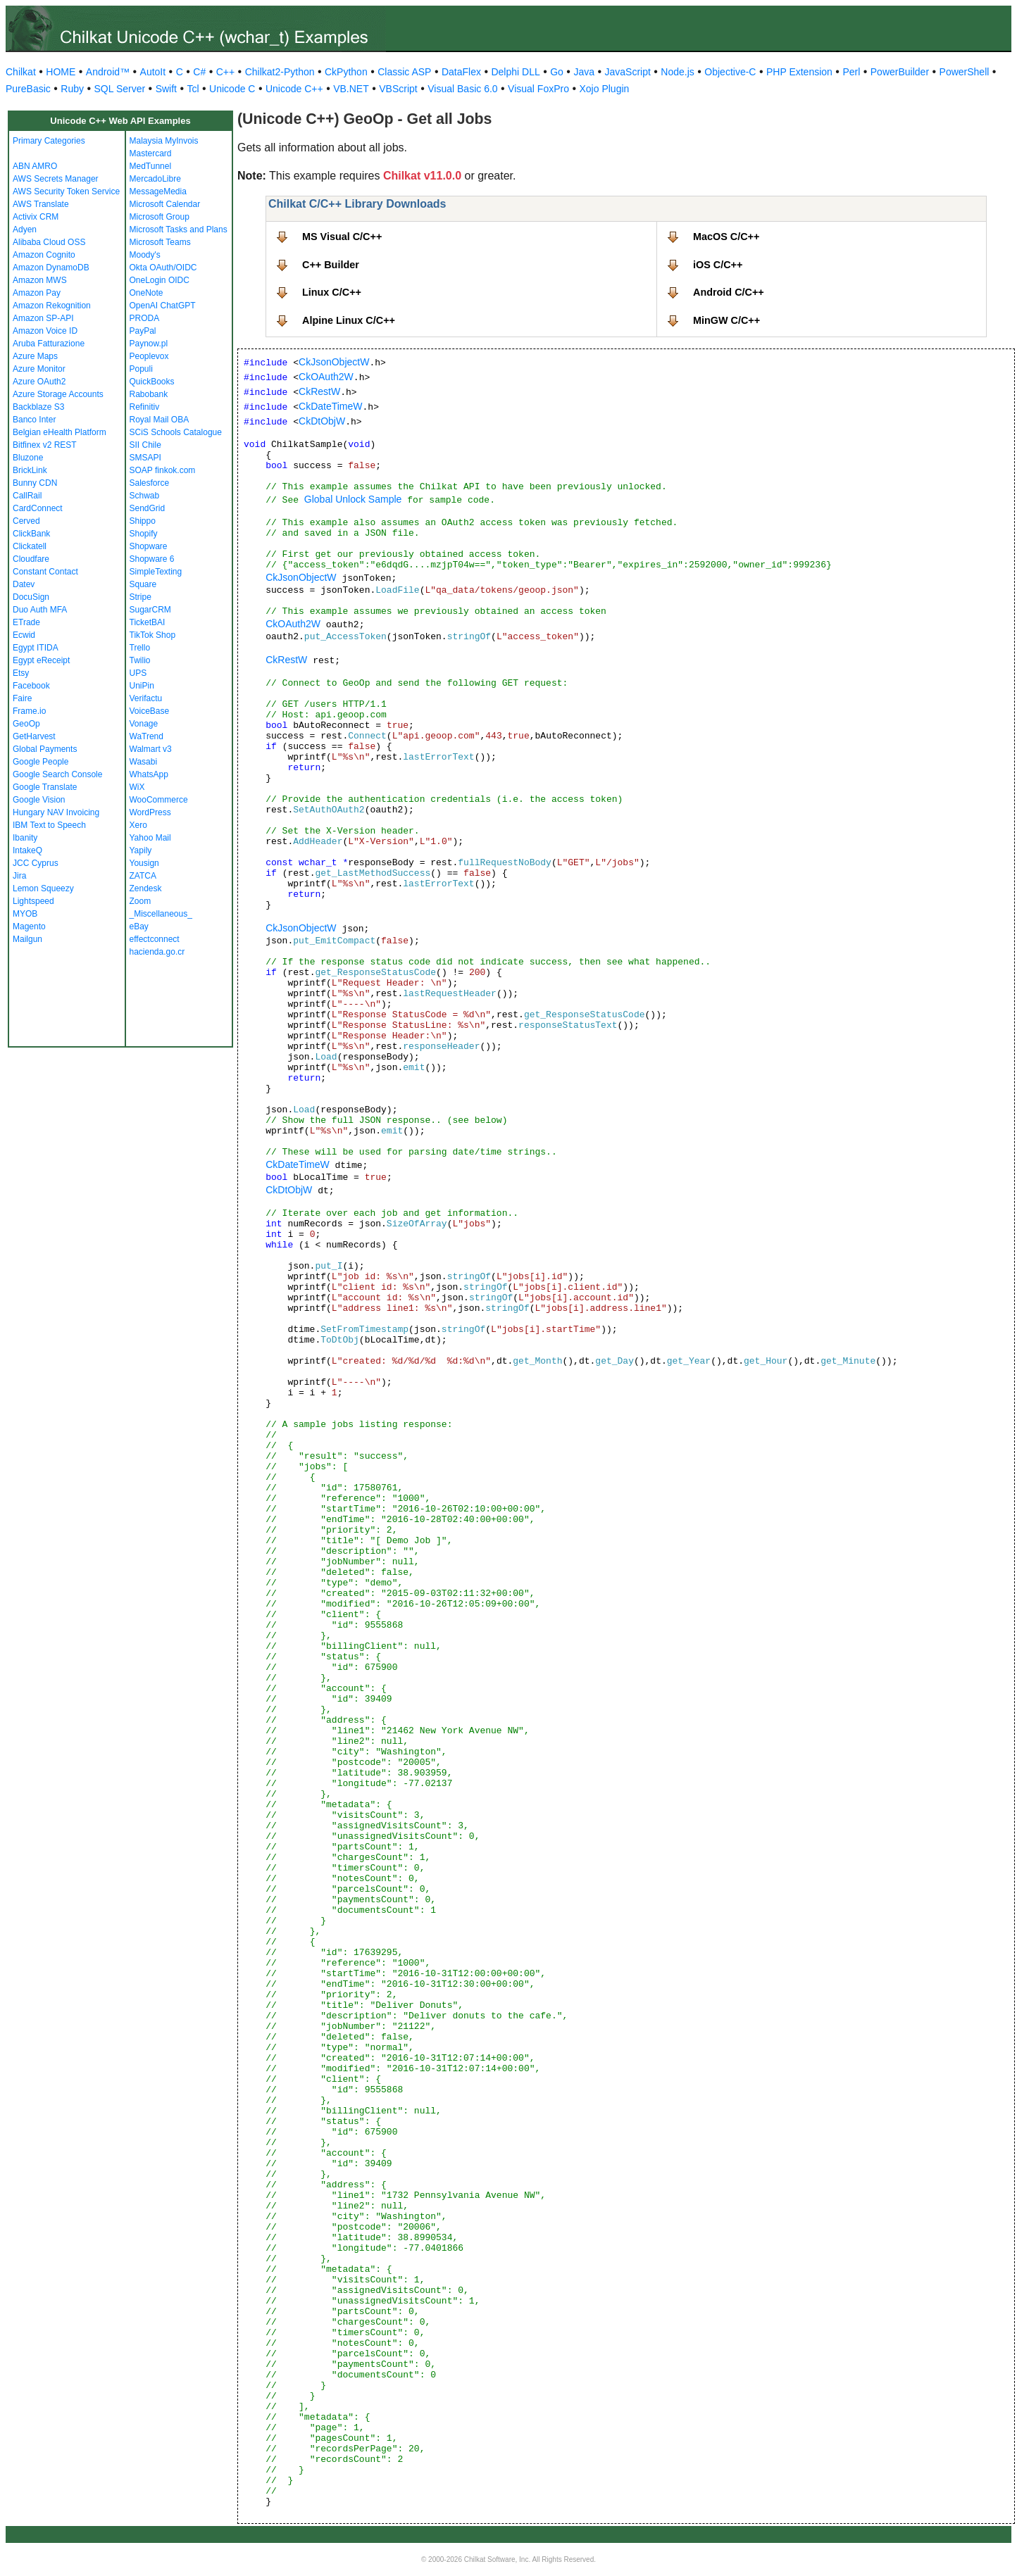 The width and height of the screenshot is (1017, 2576). I want to click on Aruba Fatturazione, so click(49, 343).